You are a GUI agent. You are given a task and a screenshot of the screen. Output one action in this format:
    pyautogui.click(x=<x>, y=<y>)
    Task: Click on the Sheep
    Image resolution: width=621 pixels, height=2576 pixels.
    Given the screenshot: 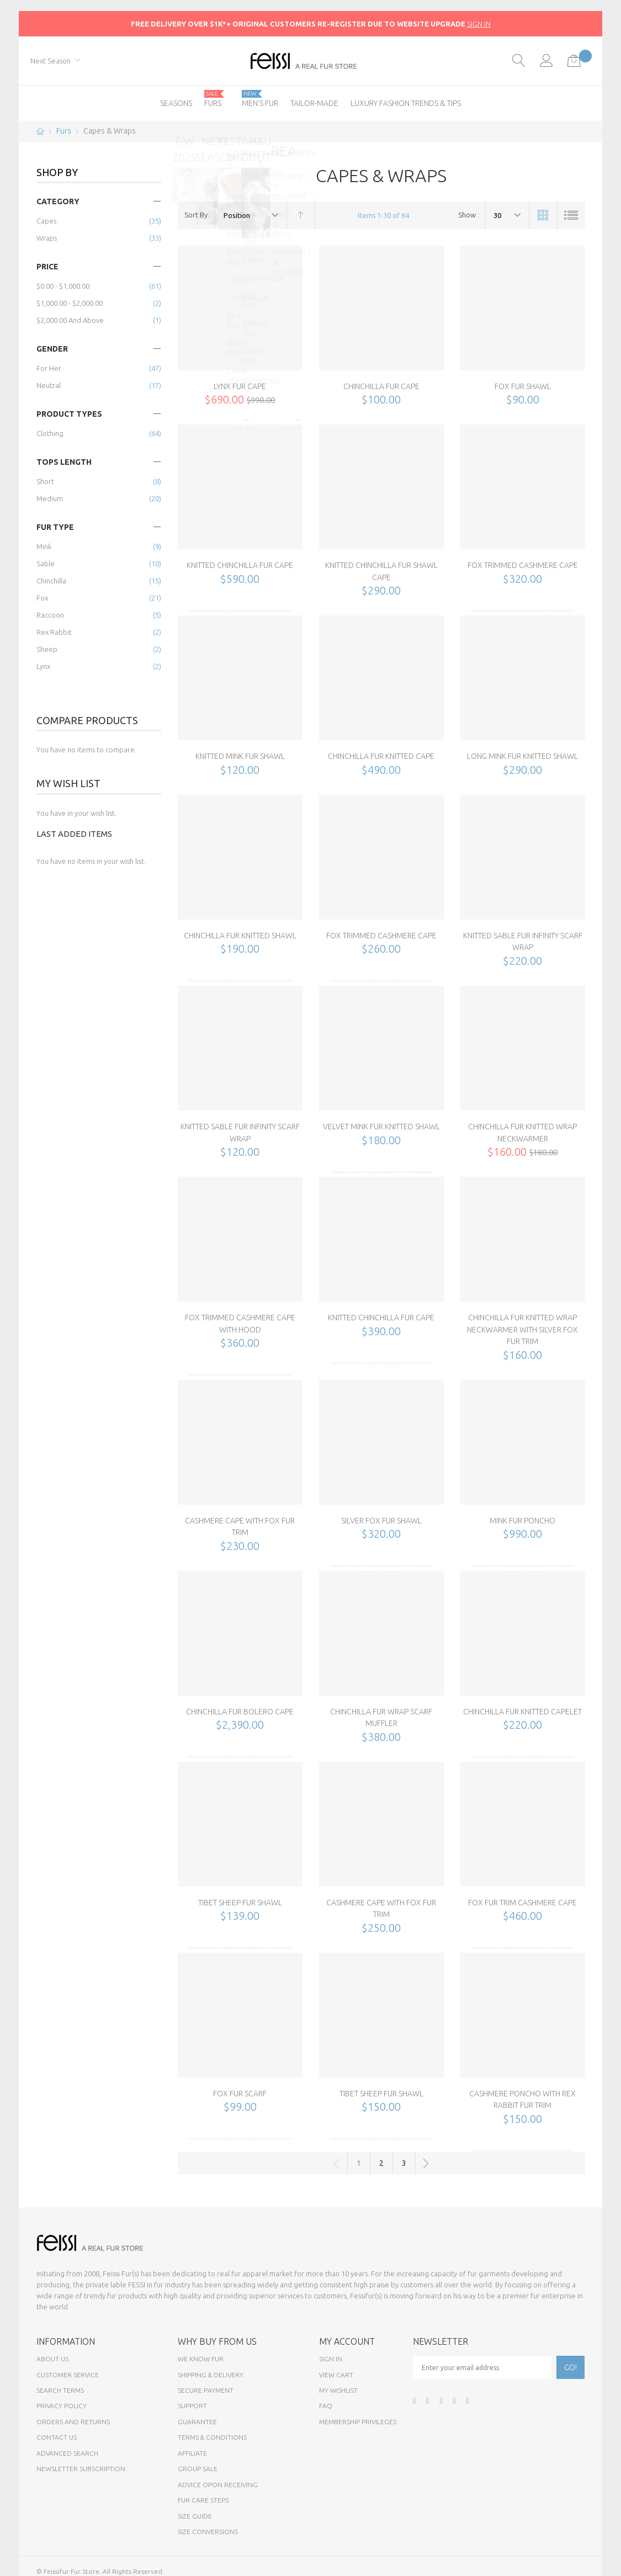 What is the action you would take?
    pyautogui.click(x=46, y=649)
    